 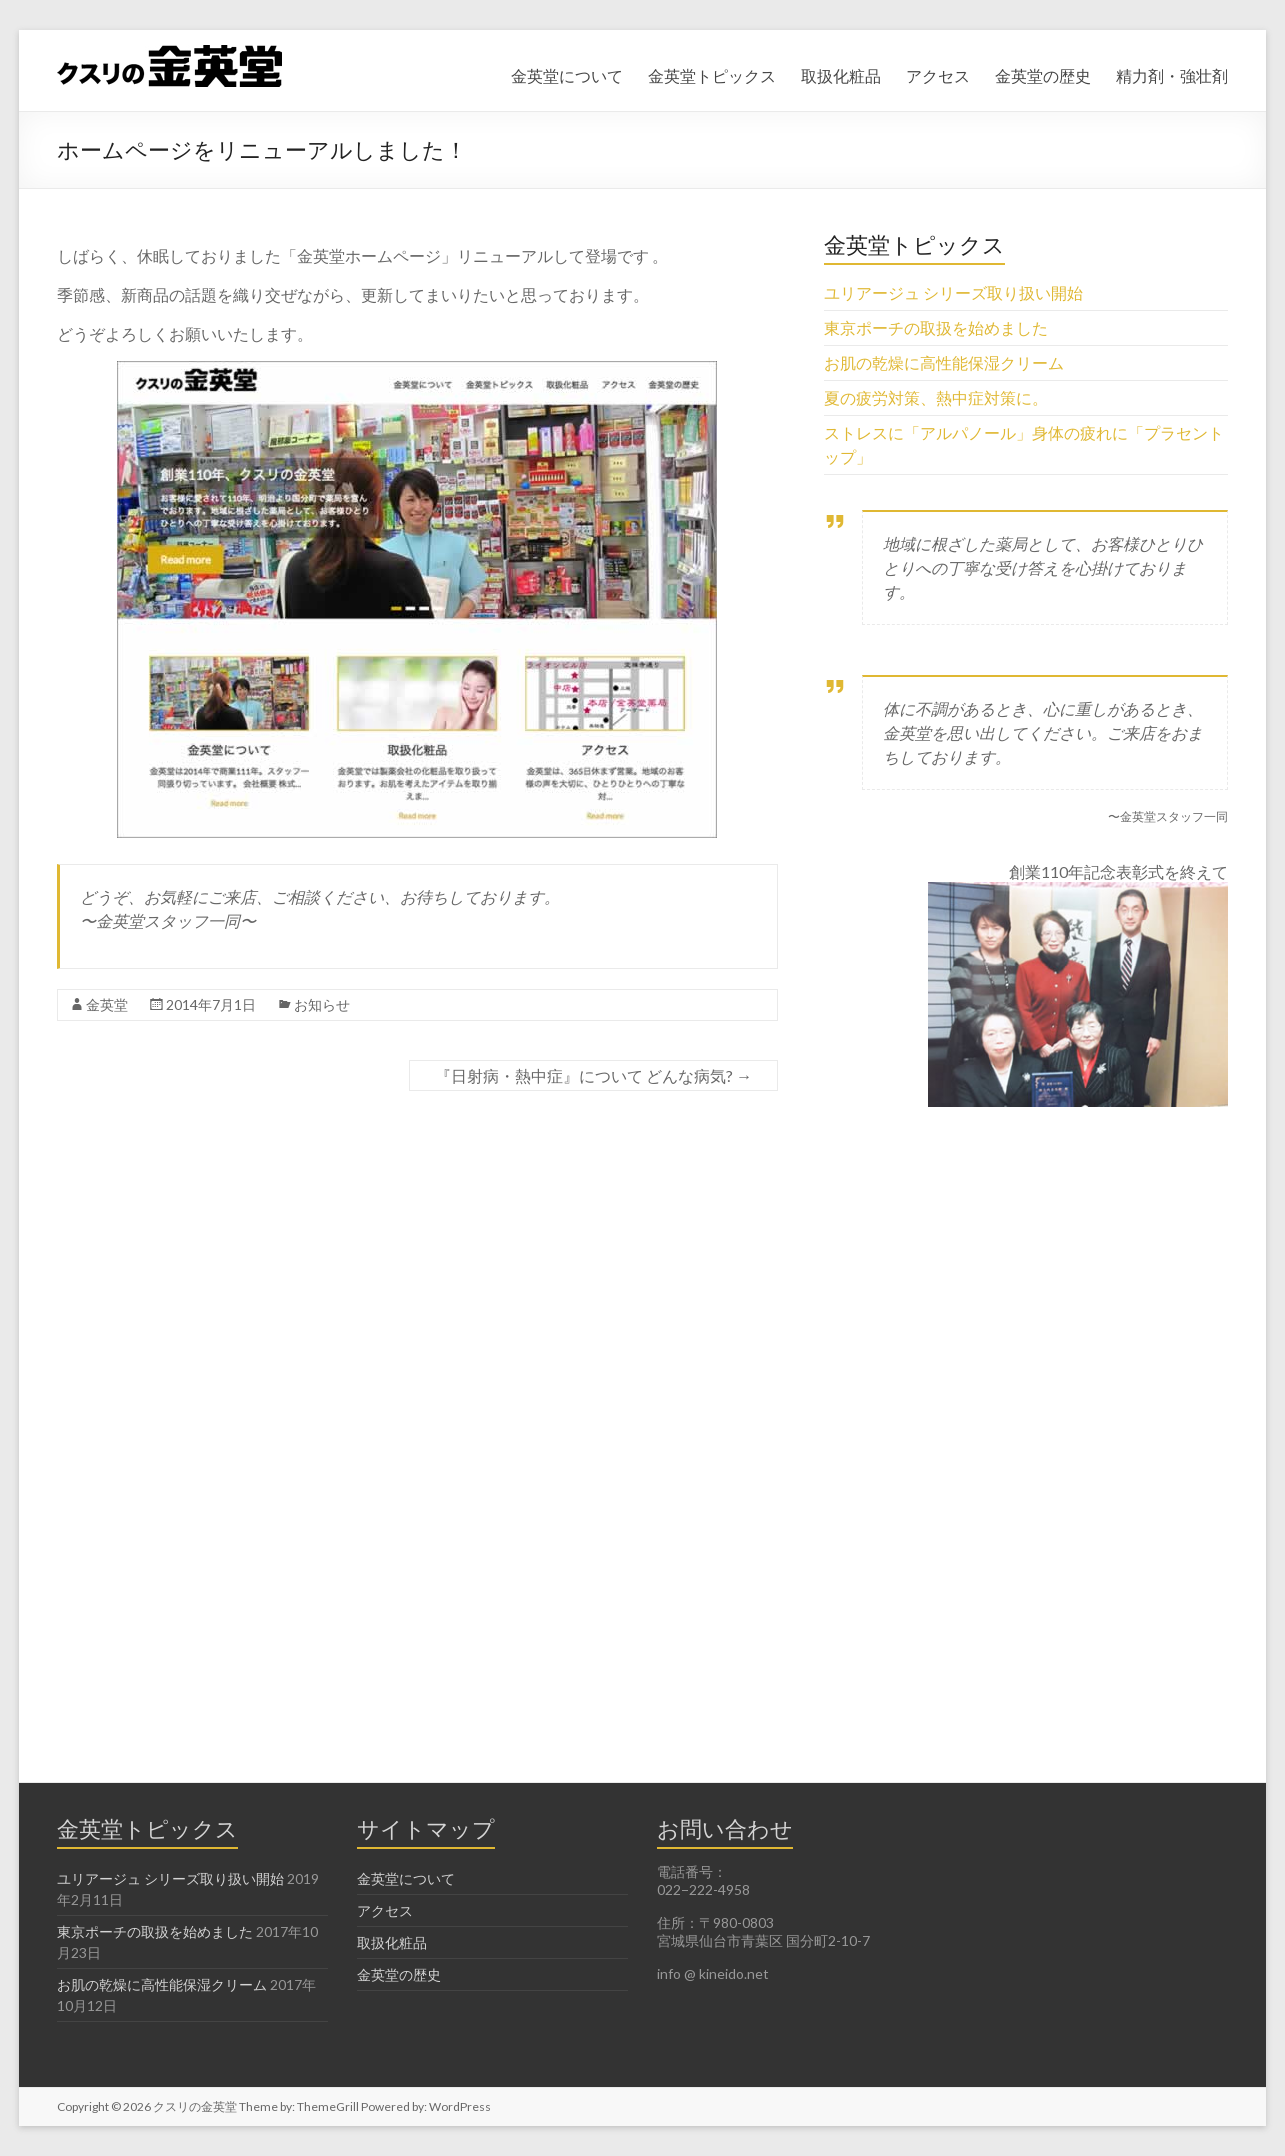 I want to click on 精力剤・強壮剤, so click(x=1172, y=75).